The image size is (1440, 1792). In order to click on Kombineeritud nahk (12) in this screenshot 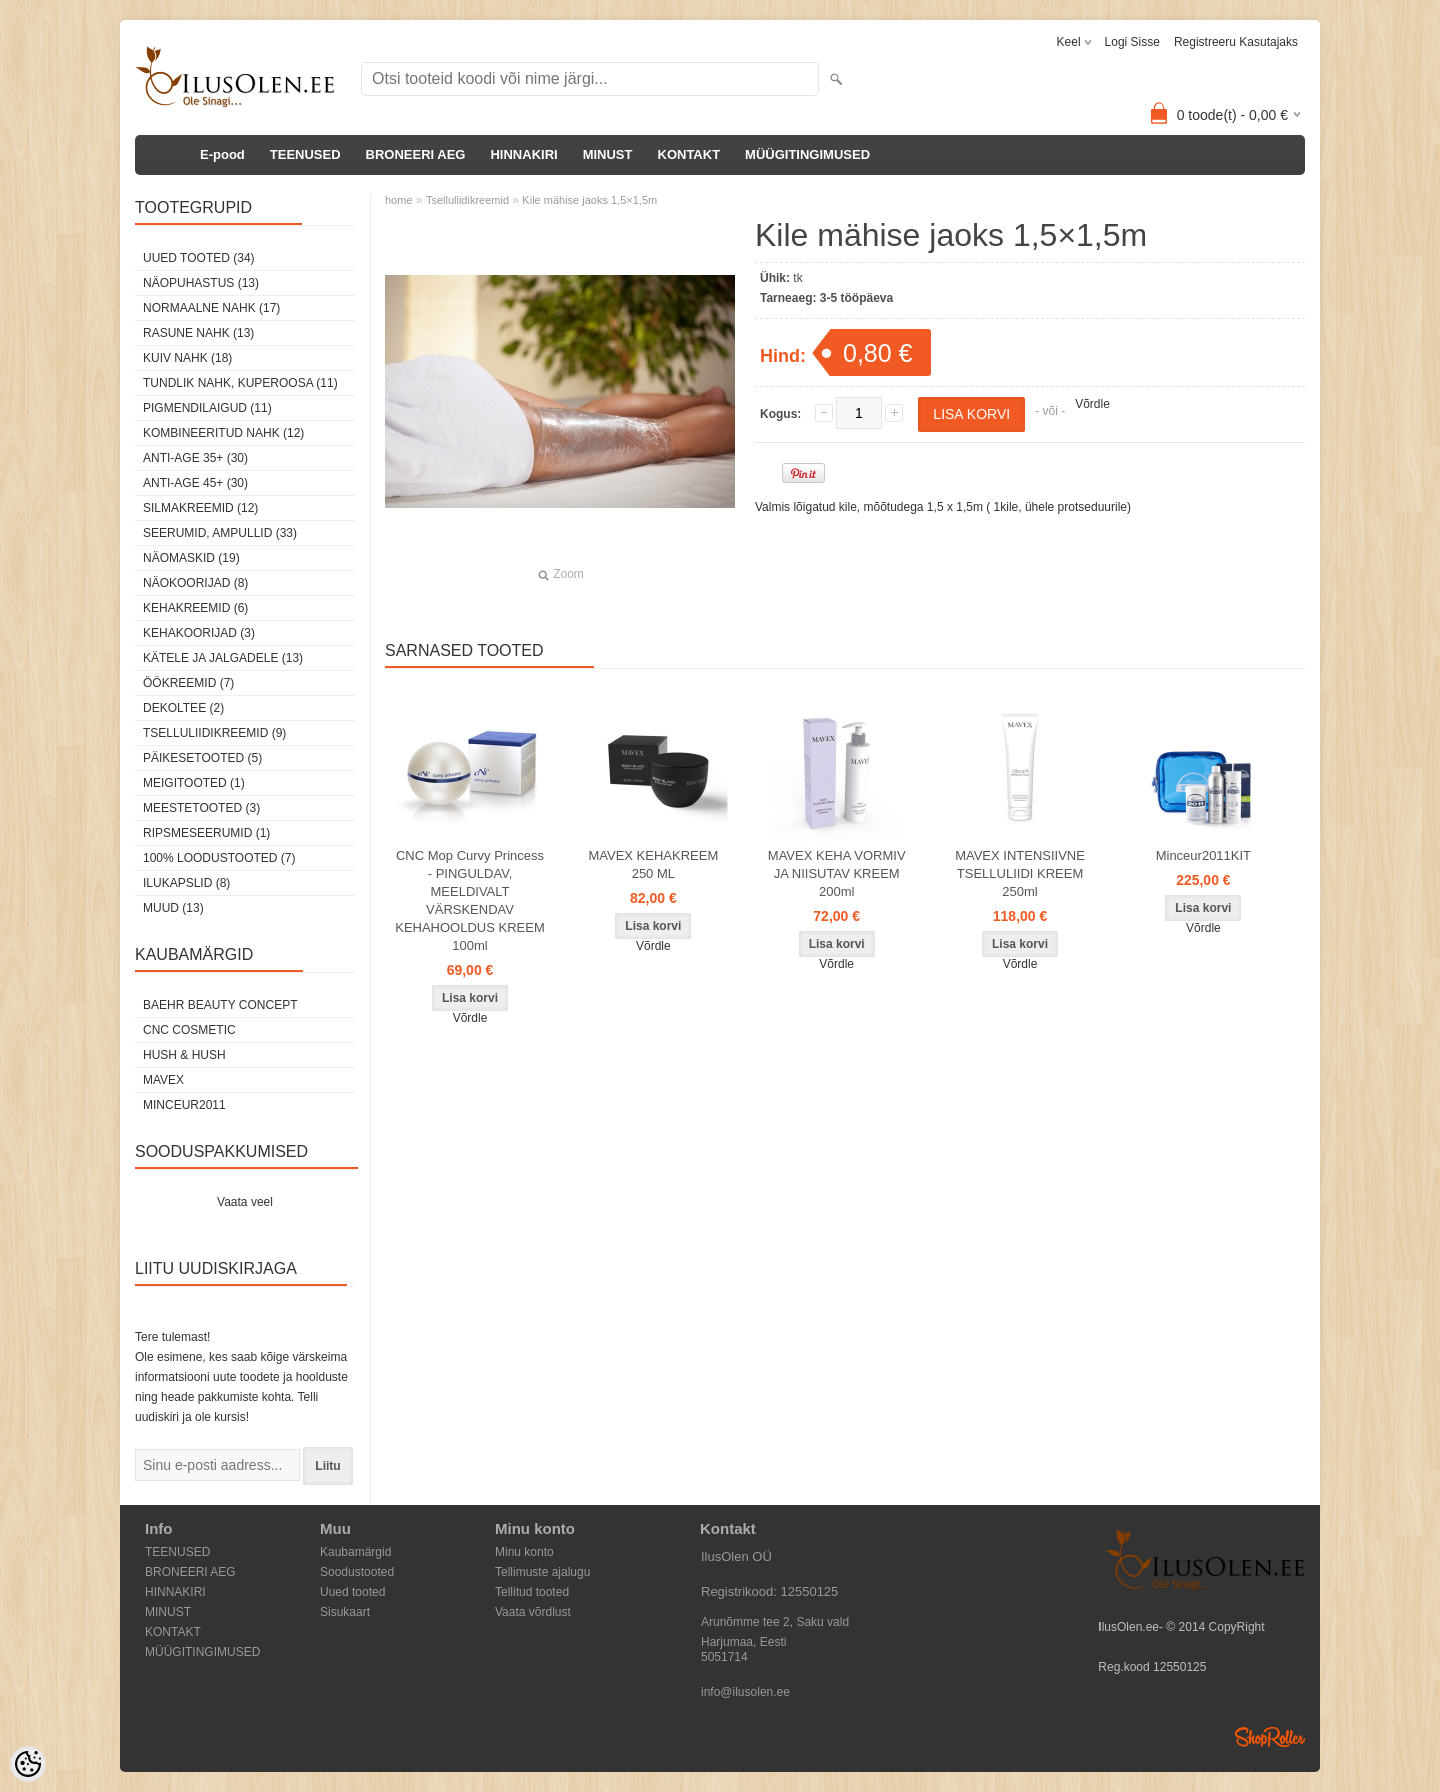, I will do `click(223, 433)`.